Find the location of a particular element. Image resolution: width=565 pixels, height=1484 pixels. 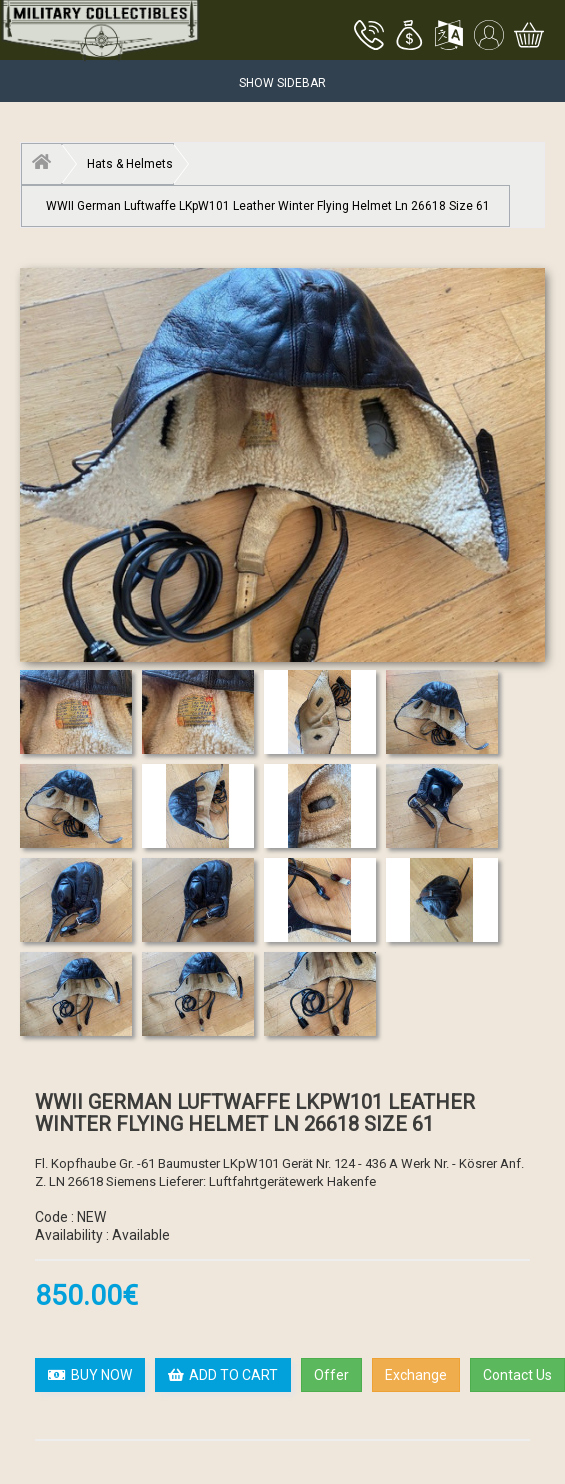

Show Sidebar is located at coordinates (282, 83).